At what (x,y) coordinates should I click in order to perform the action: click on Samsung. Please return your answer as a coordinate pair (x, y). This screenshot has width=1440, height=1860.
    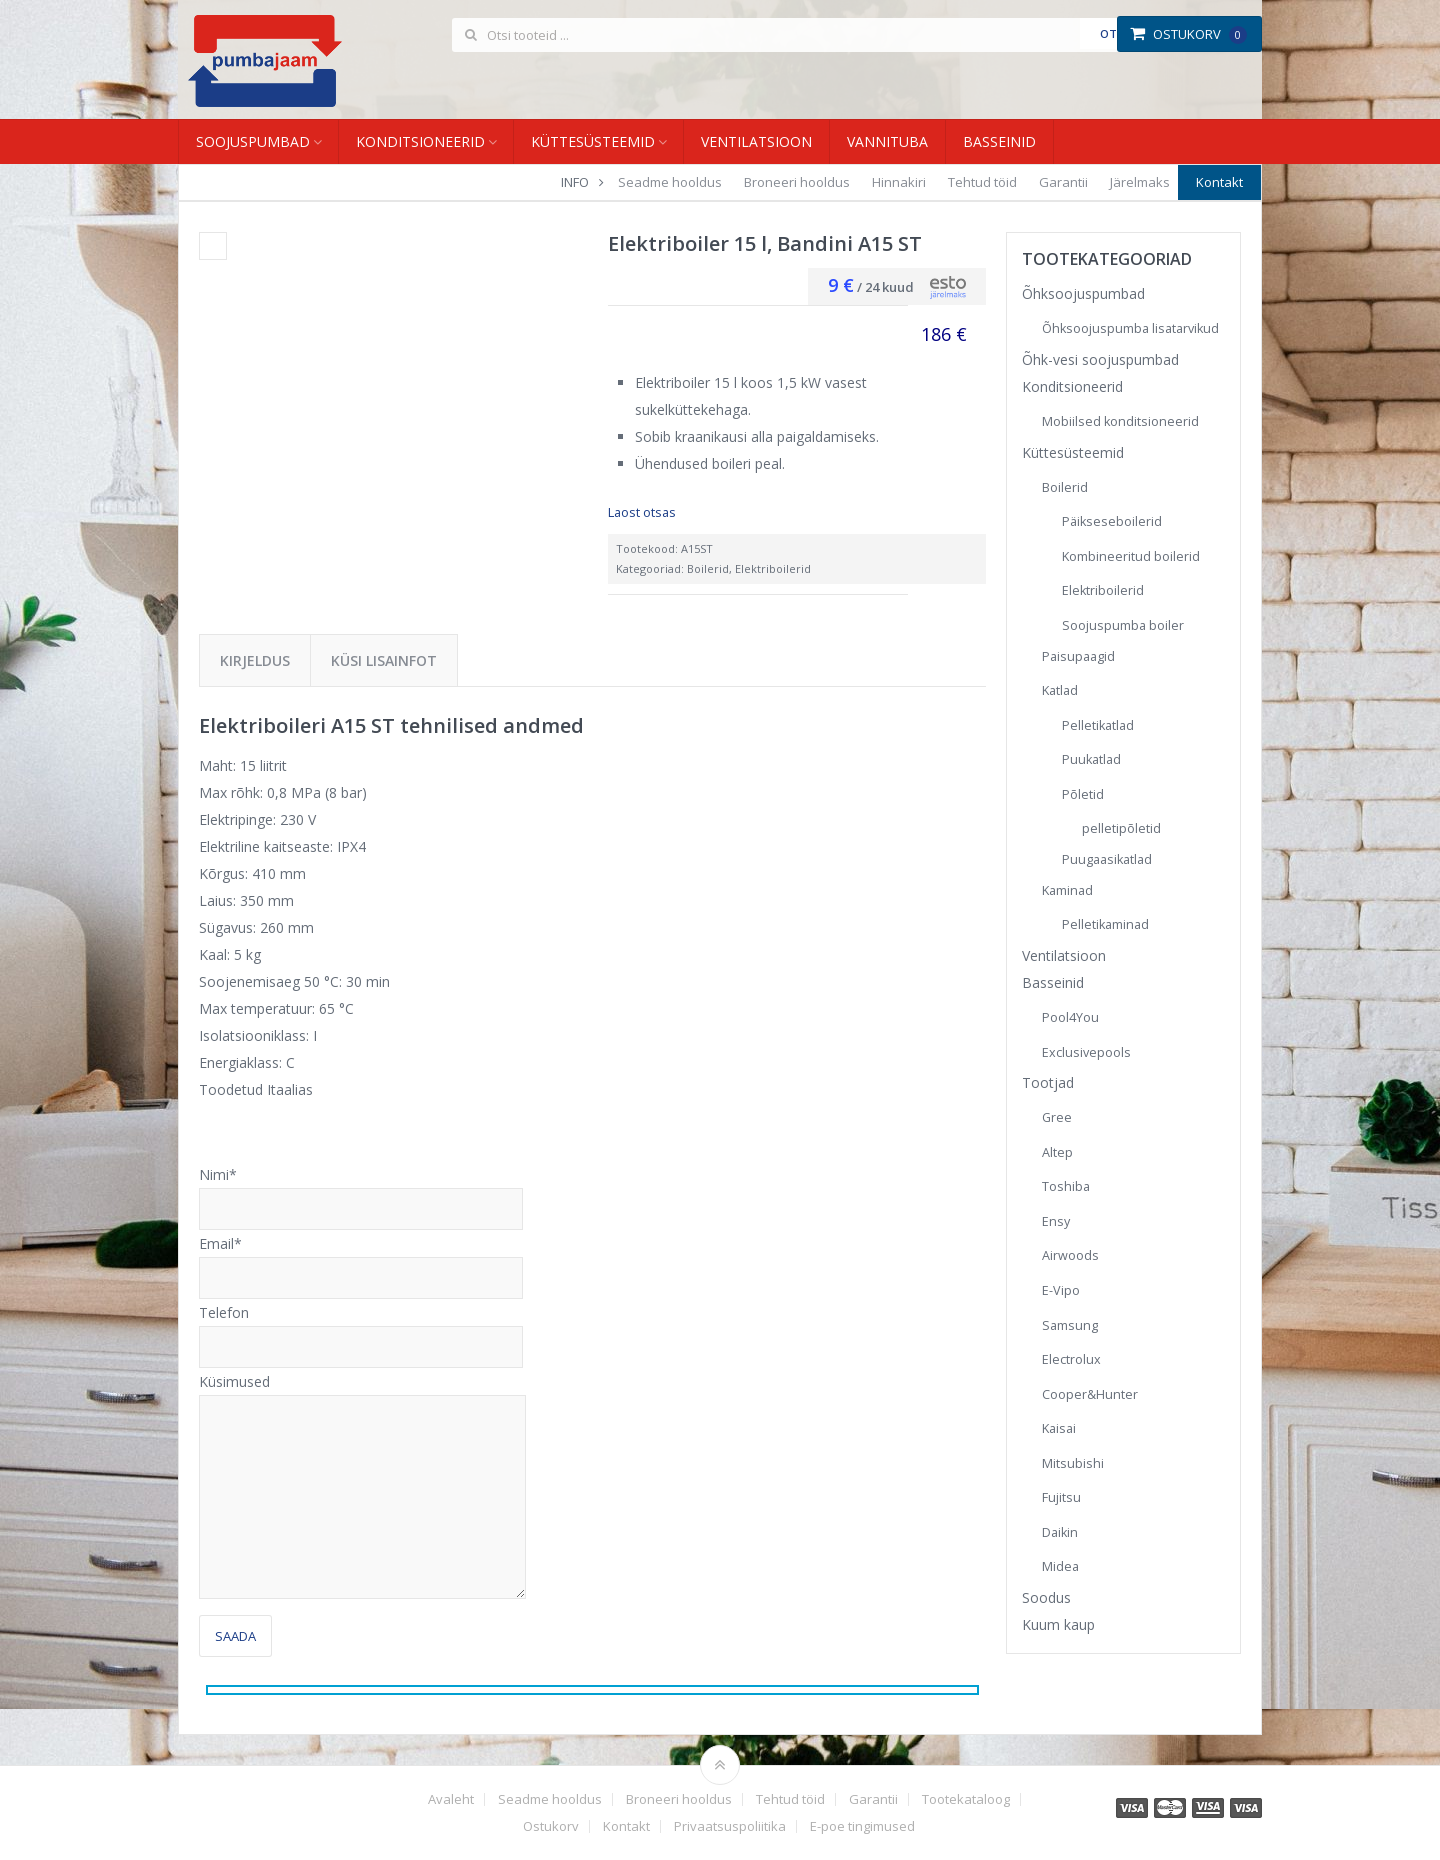
    Looking at the image, I should click on (1070, 1325).